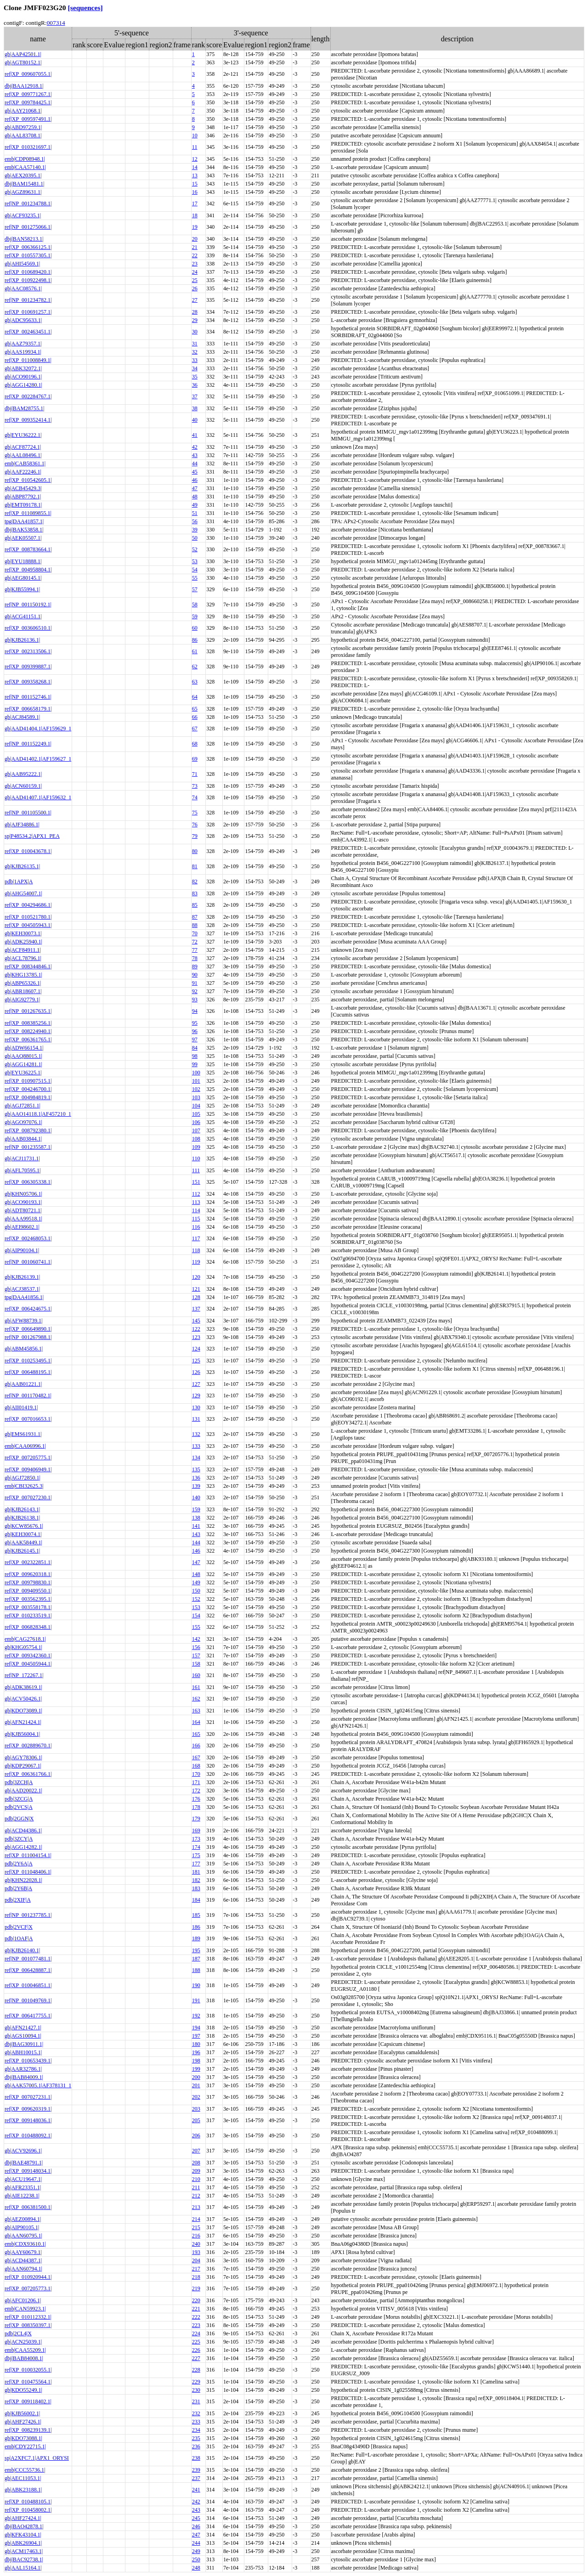  What do you see at coordinates (196, 2187) in the screenshot?
I see `211` at bounding box center [196, 2187].